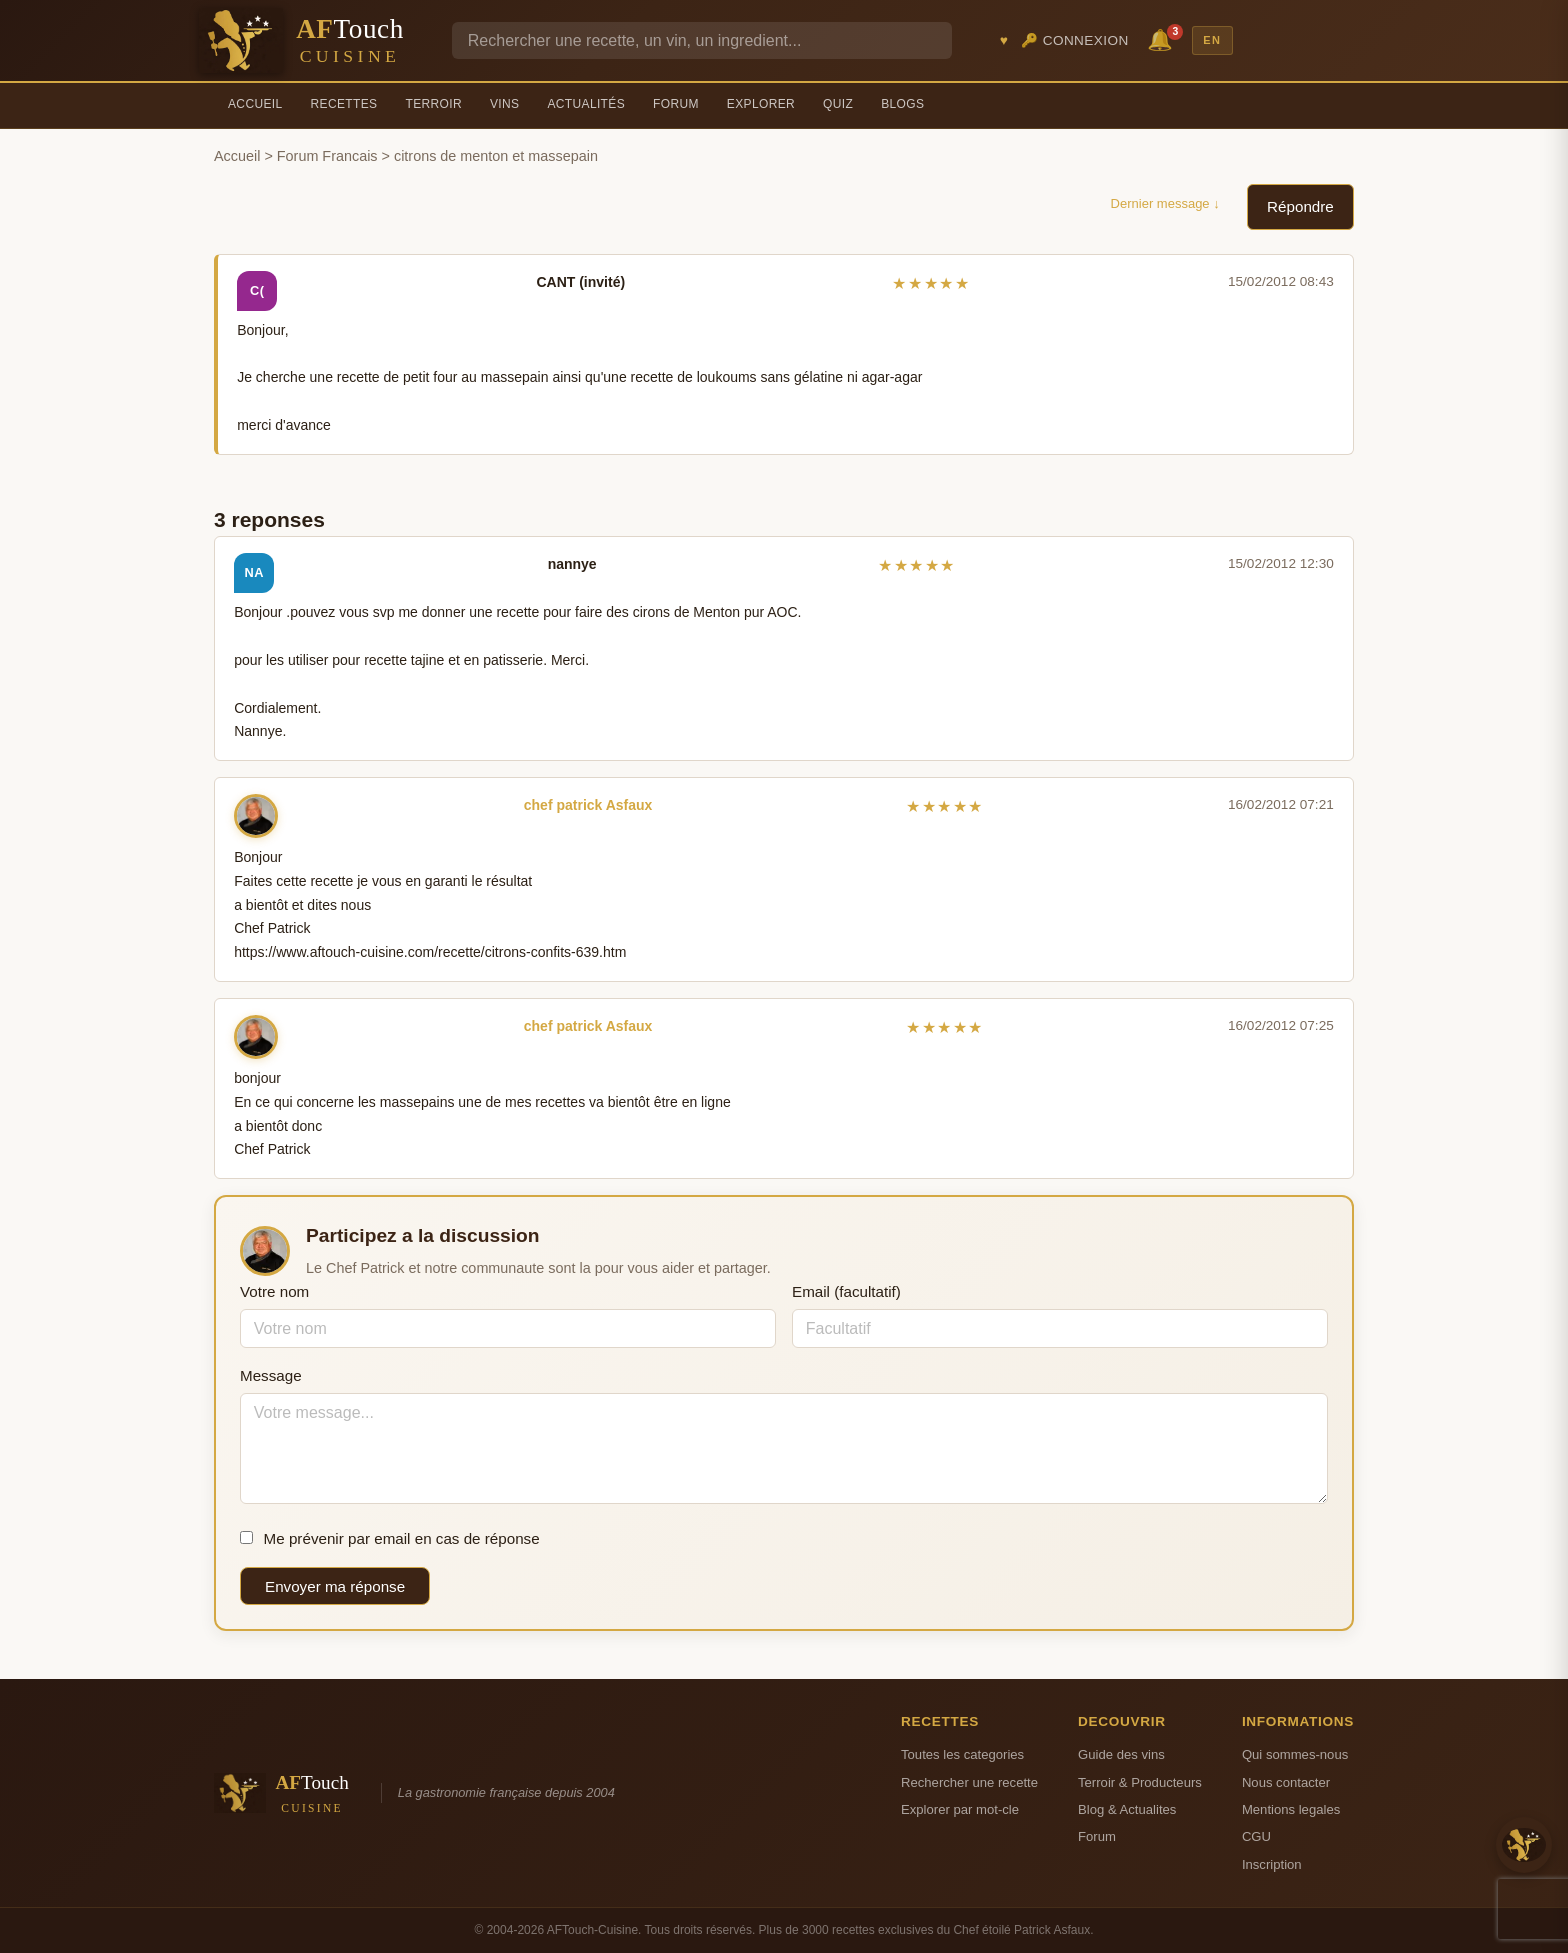 This screenshot has height=1953, width=1568. Describe the element at coordinates (902, 104) in the screenshot. I see `Blogs` at that location.